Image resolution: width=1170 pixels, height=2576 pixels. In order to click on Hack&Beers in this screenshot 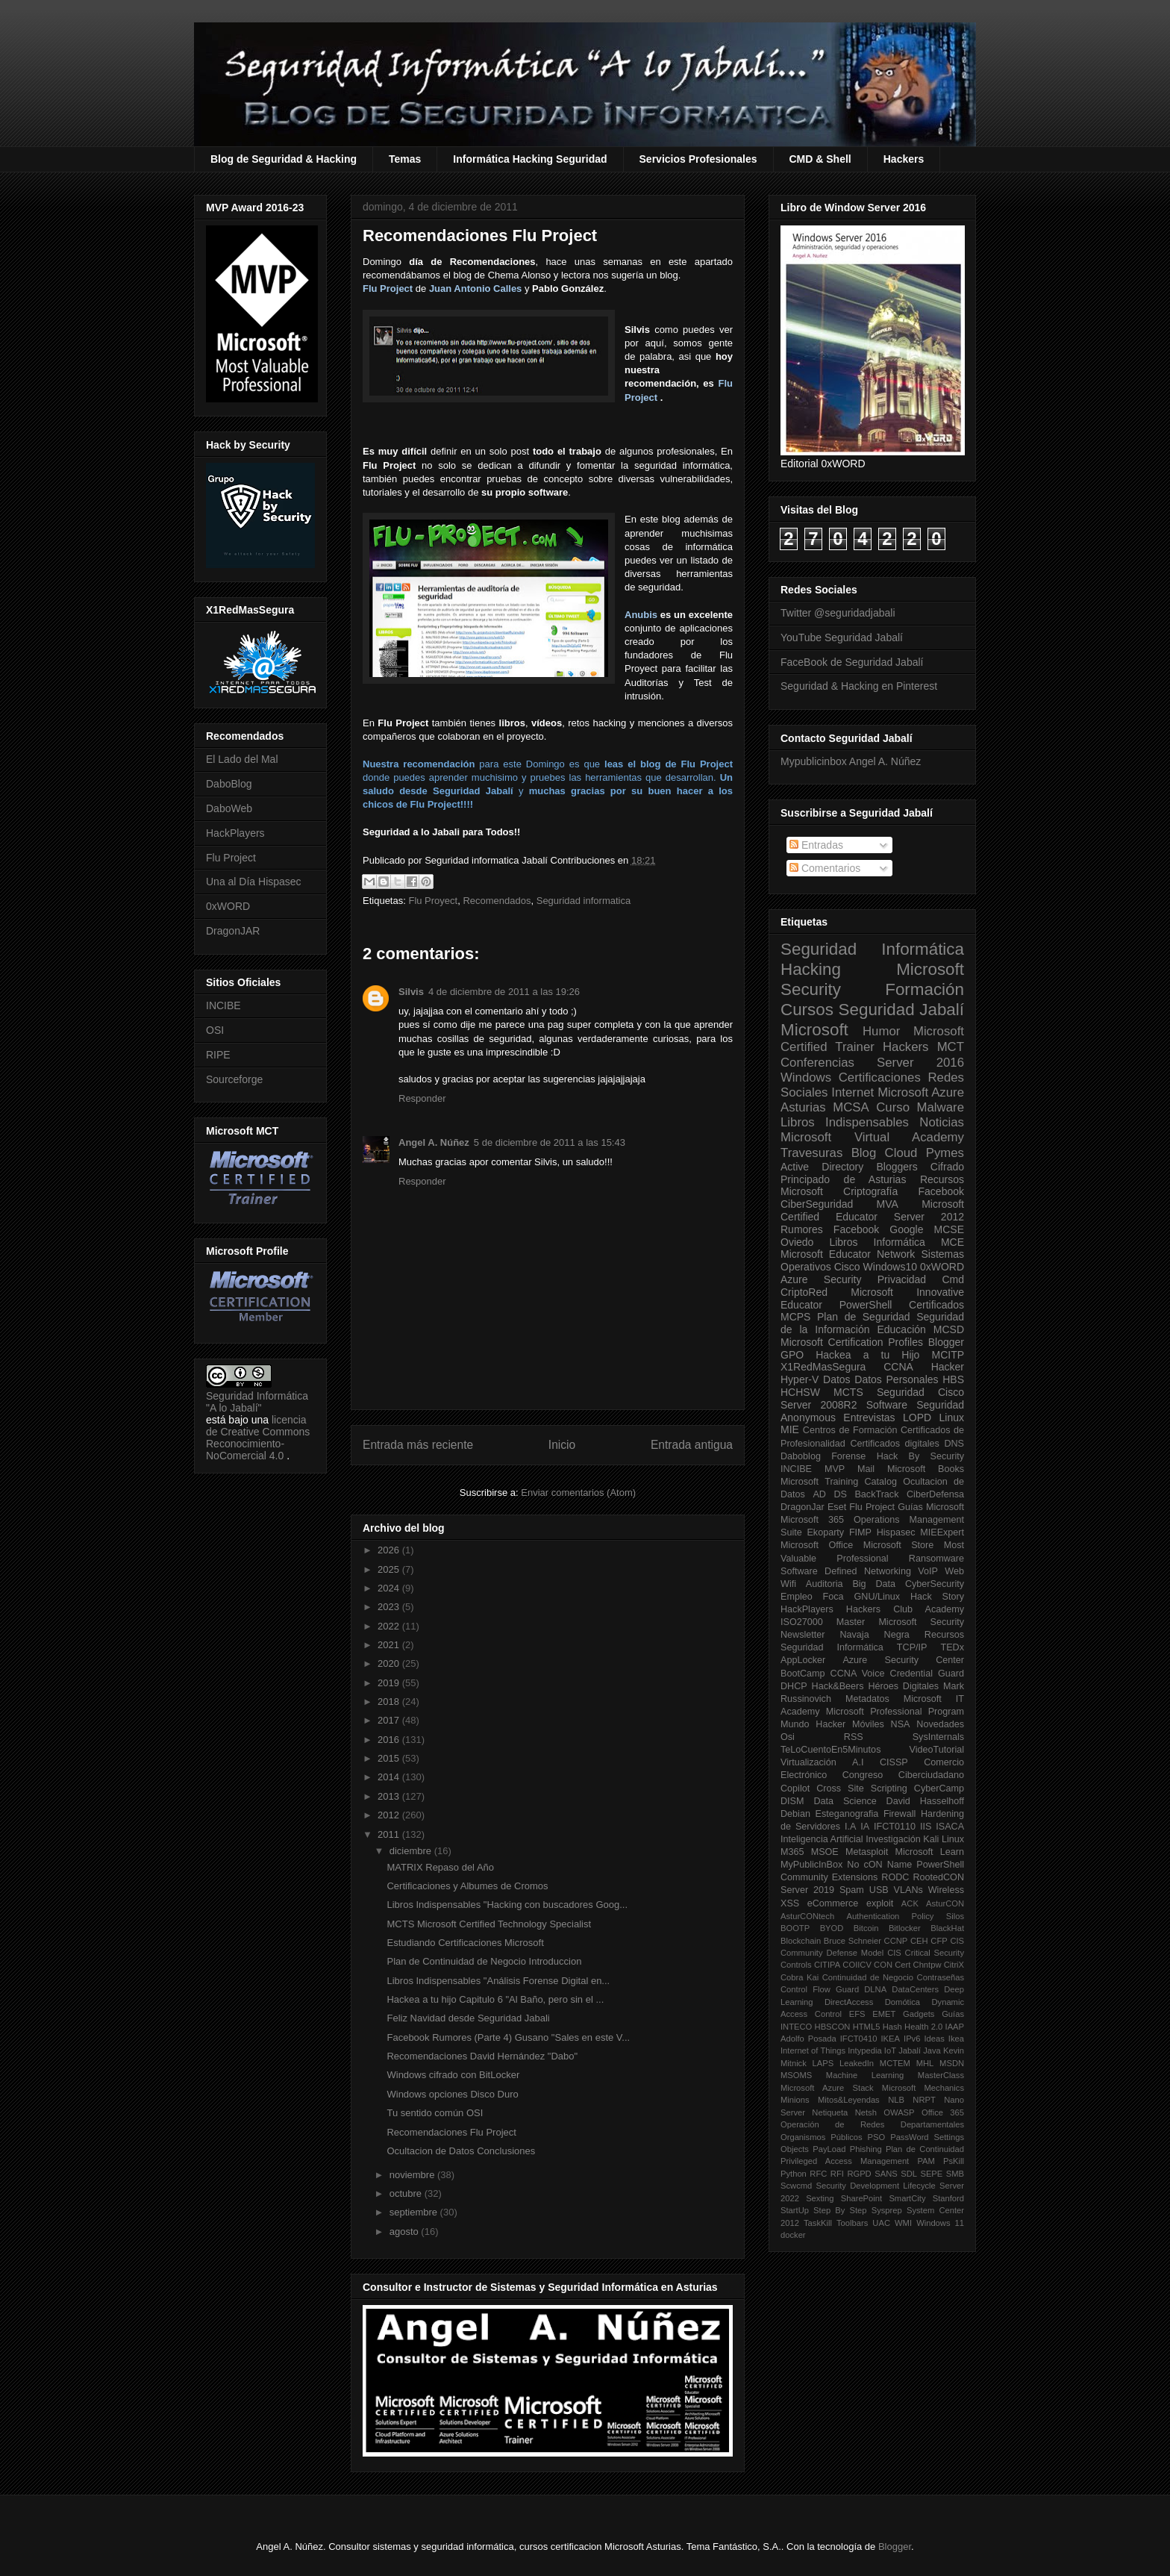, I will do `click(838, 1686)`.